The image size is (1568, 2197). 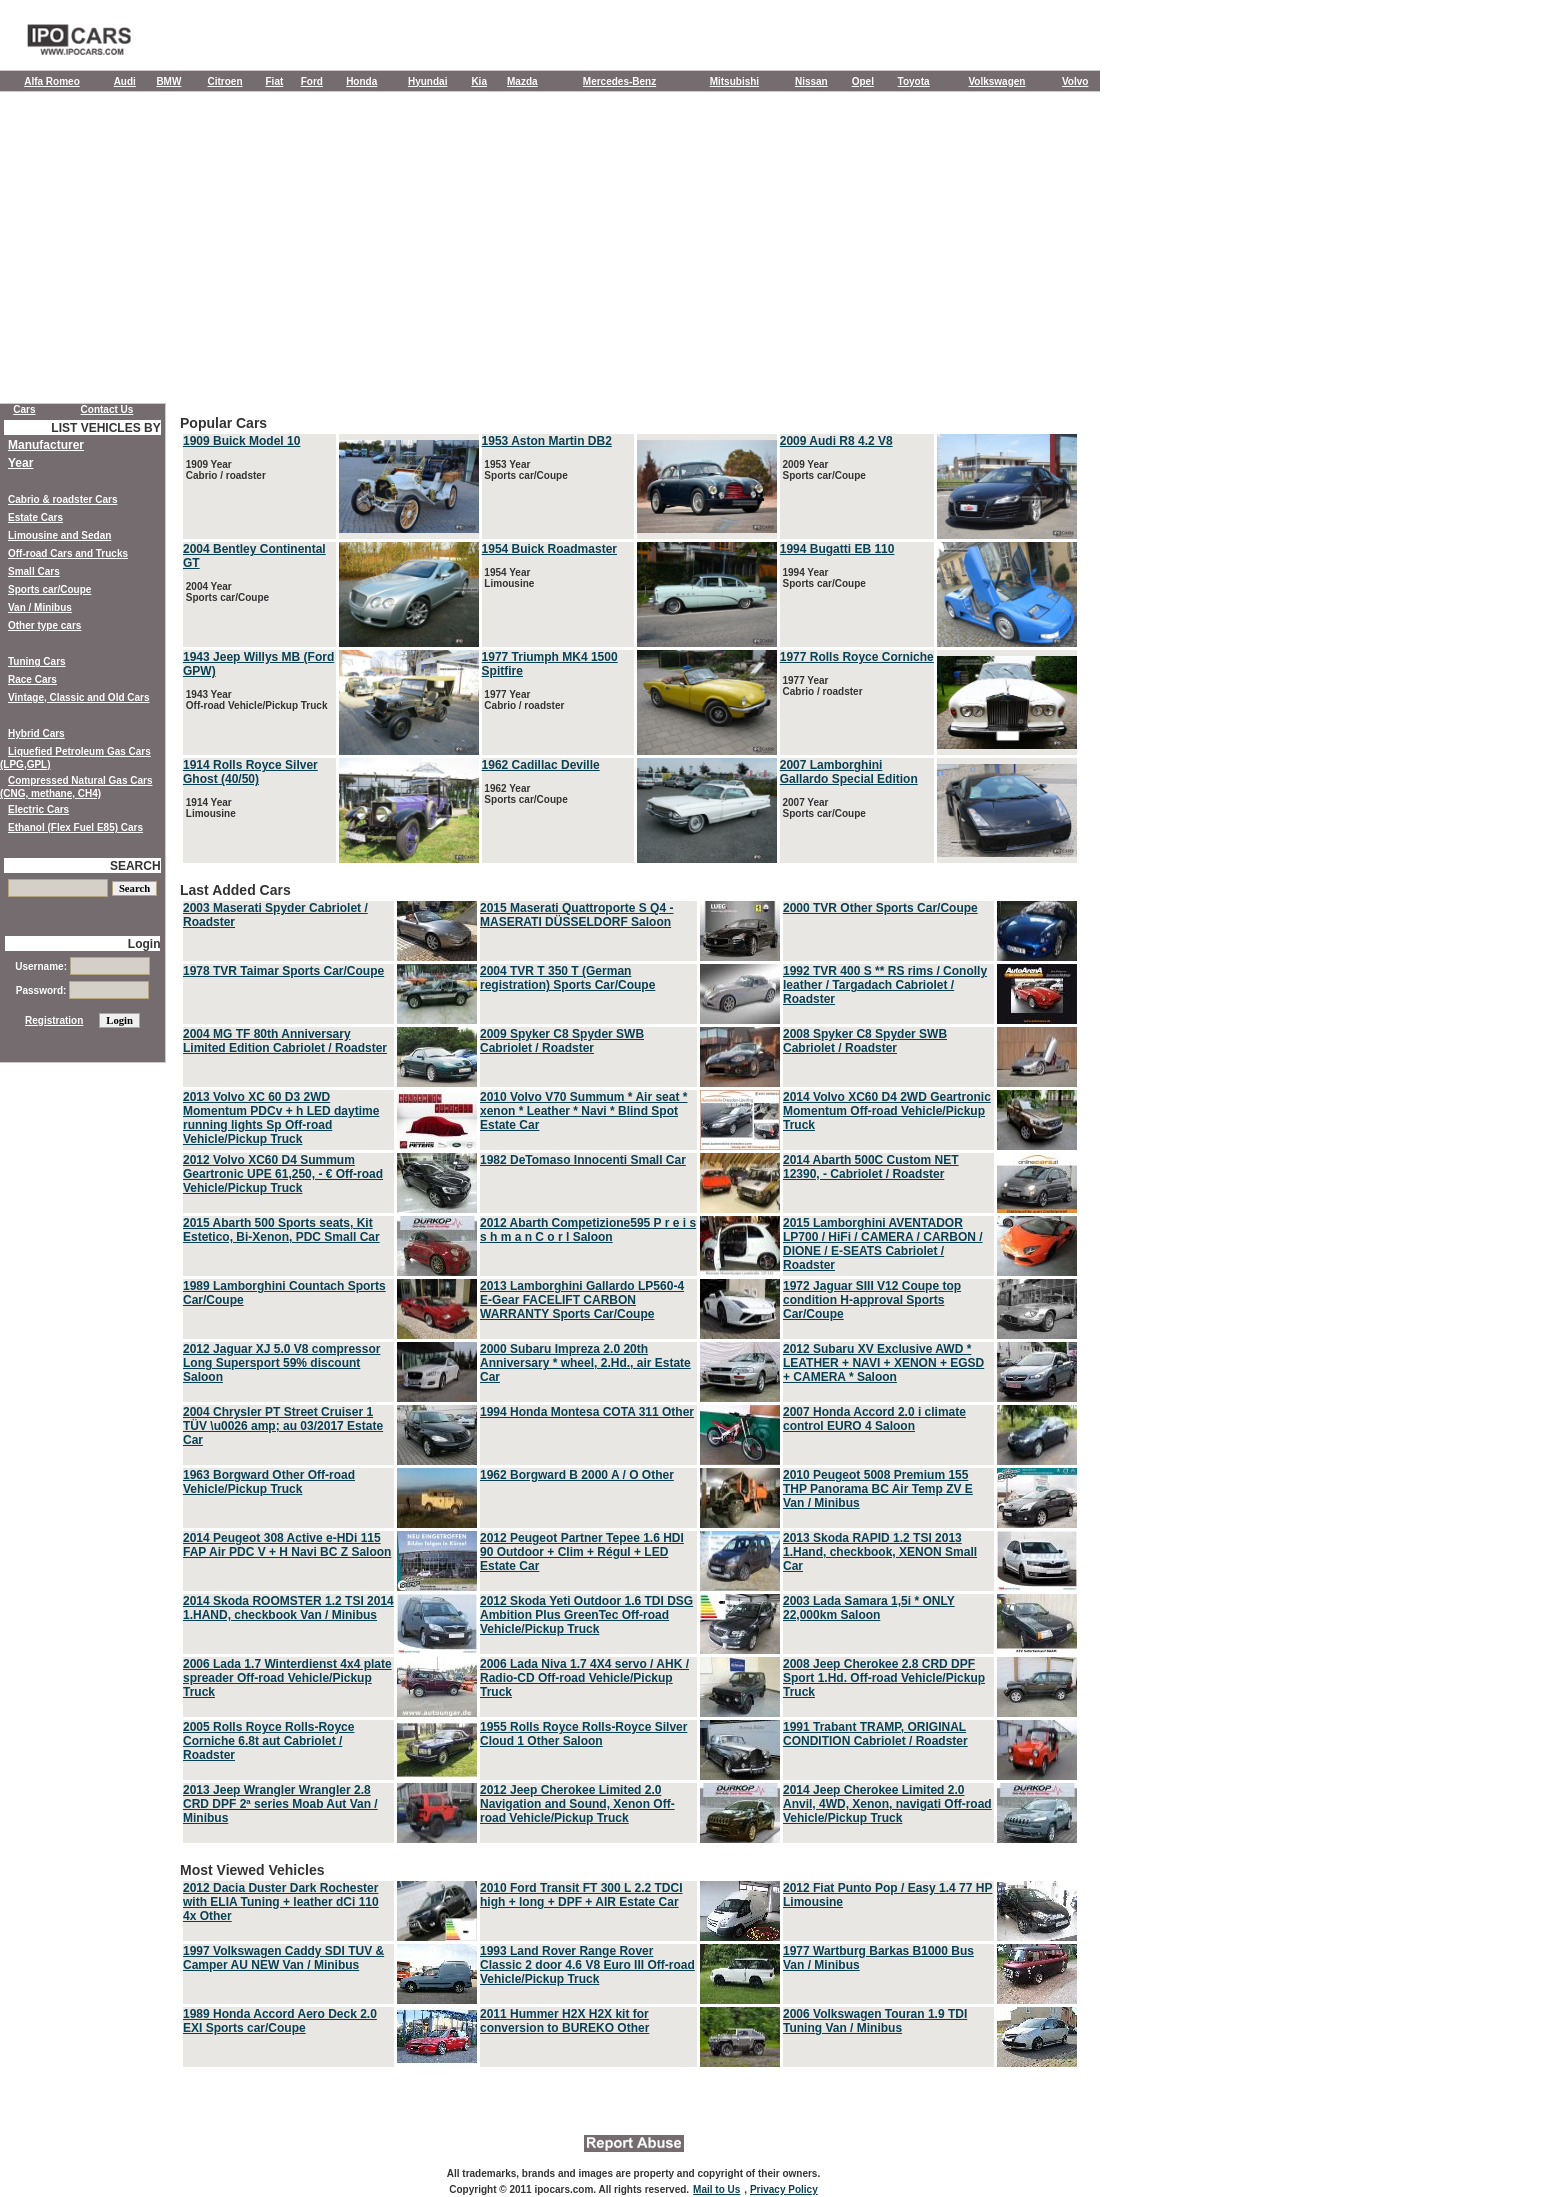 I want to click on Limousine and Sedan, so click(x=59, y=535).